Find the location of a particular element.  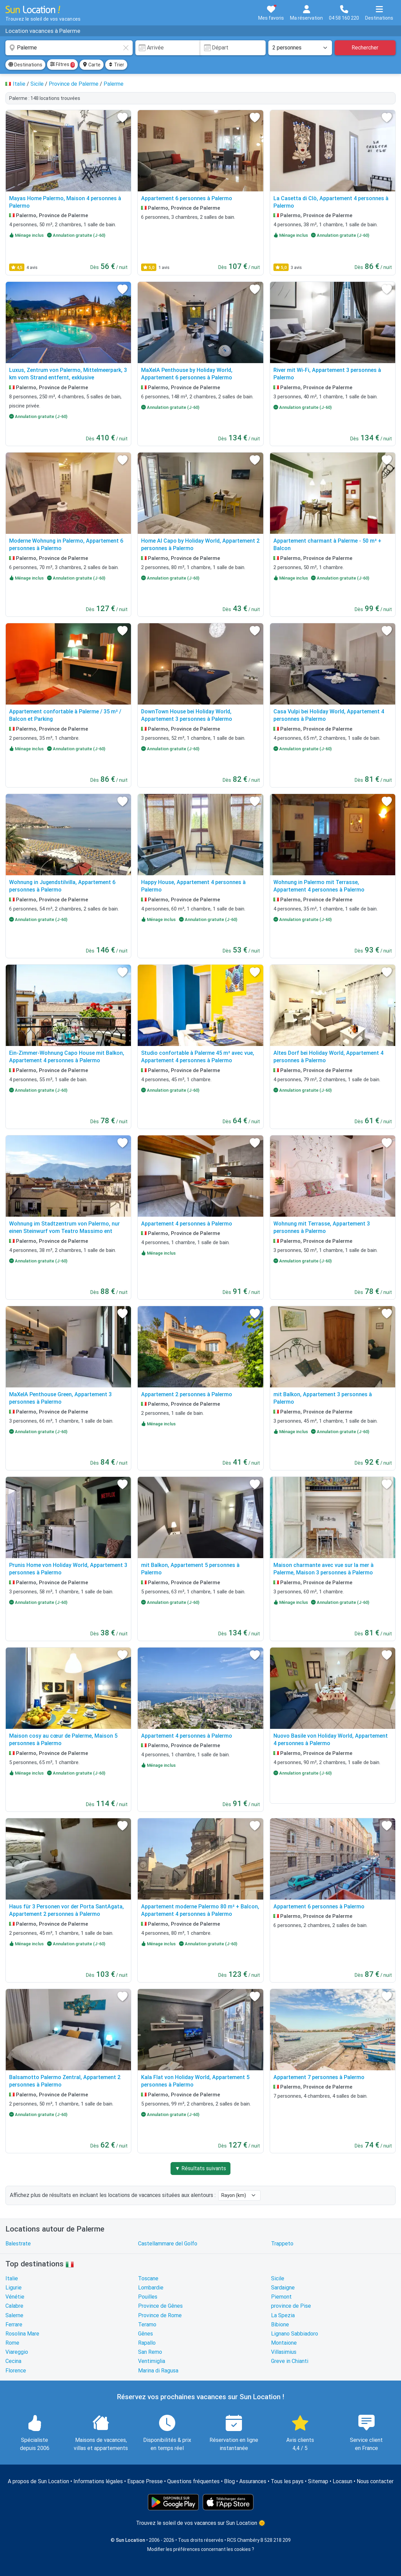

Destinations is located at coordinates (25, 64).